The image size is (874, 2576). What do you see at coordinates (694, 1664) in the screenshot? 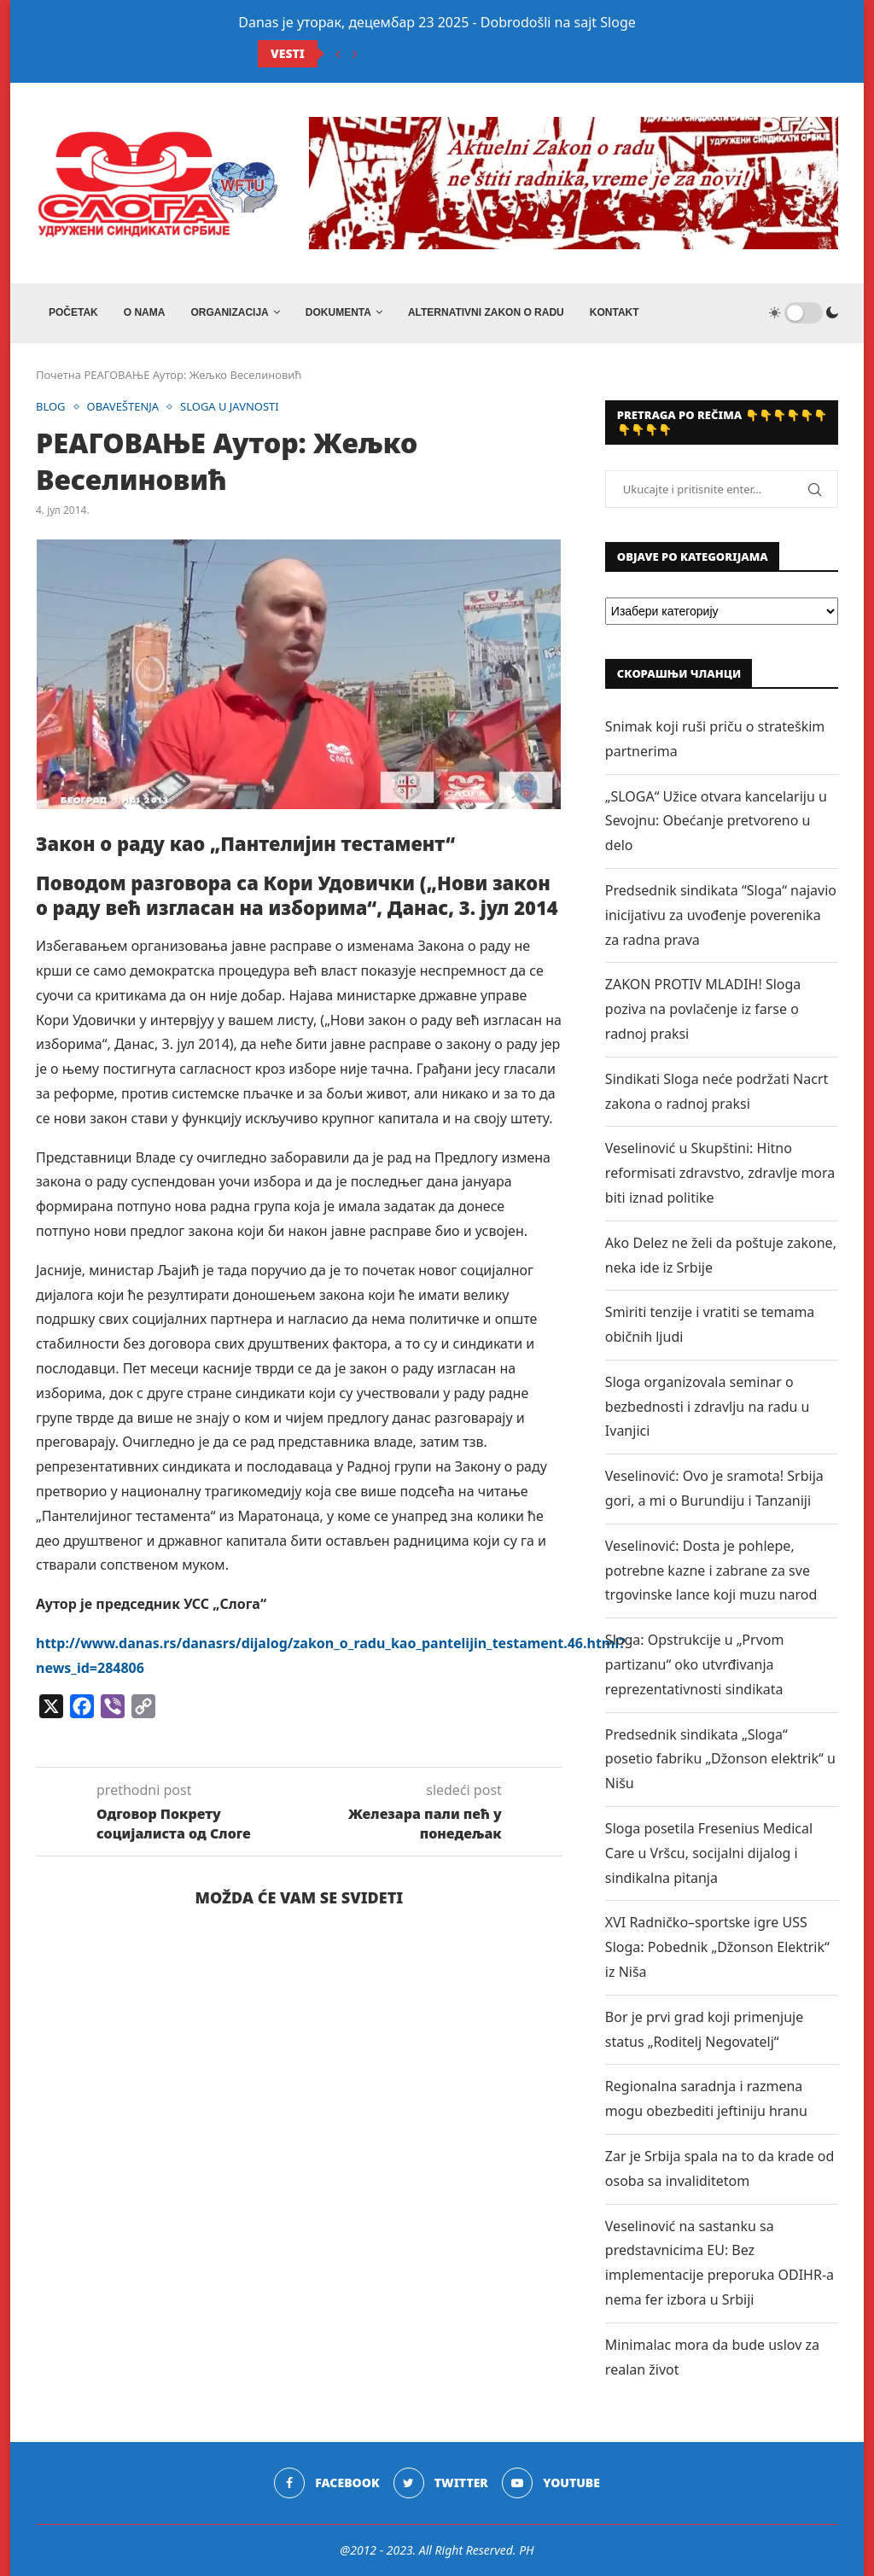
I see `Sloga: Opstrukcije u „Prvom partizanu“ oko utvrđivanja reprezentativnosti sindikata` at bounding box center [694, 1664].